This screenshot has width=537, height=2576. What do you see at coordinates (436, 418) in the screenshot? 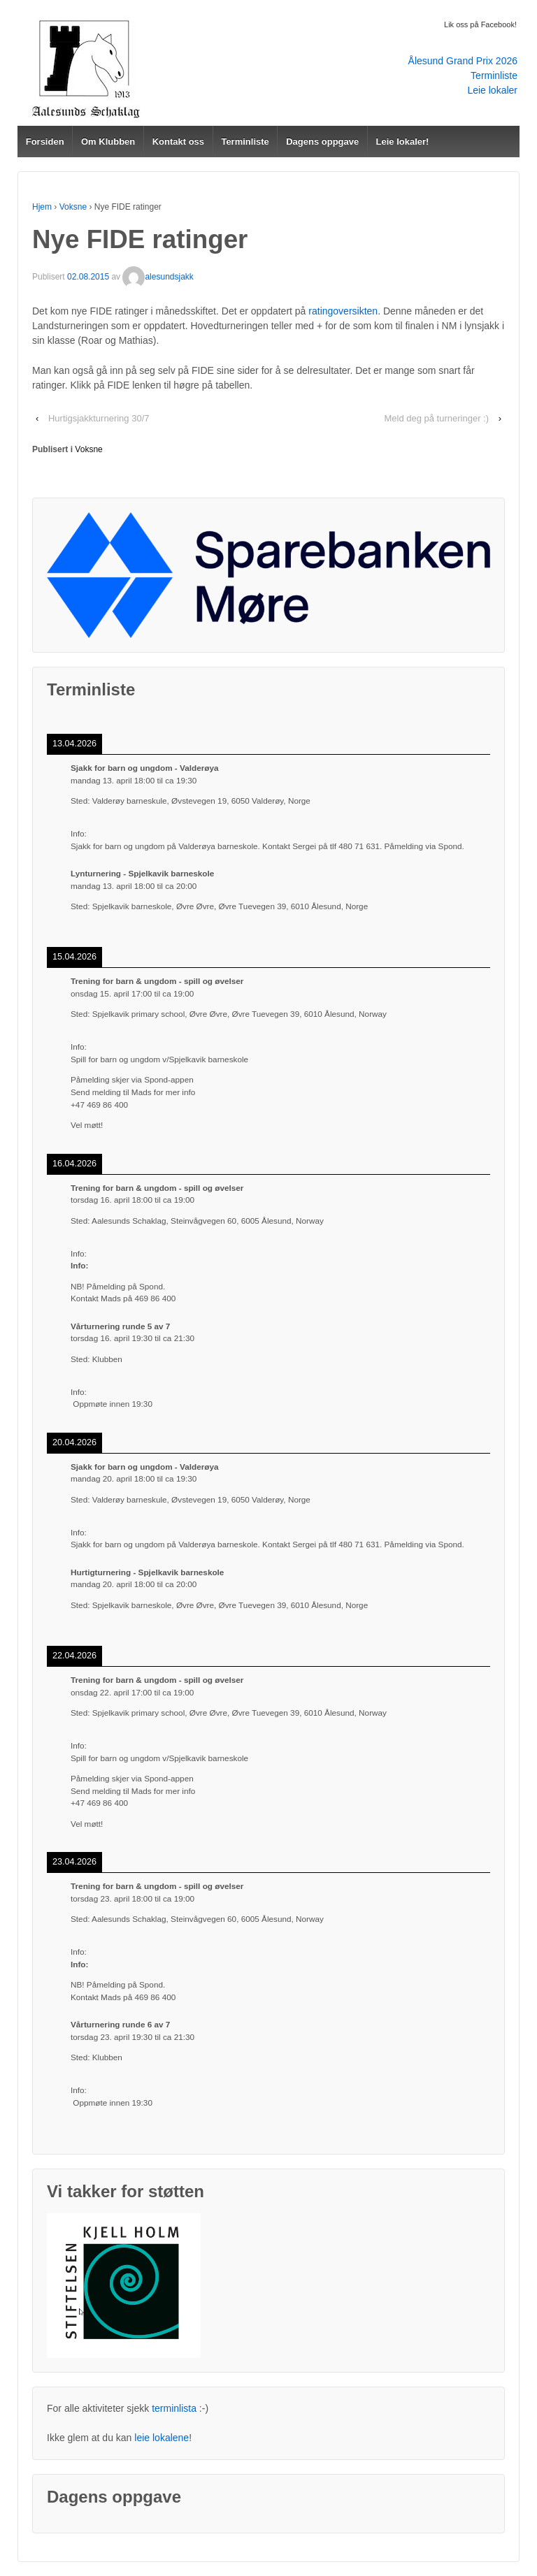
I see `Meld deg på turneringer :)` at bounding box center [436, 418].